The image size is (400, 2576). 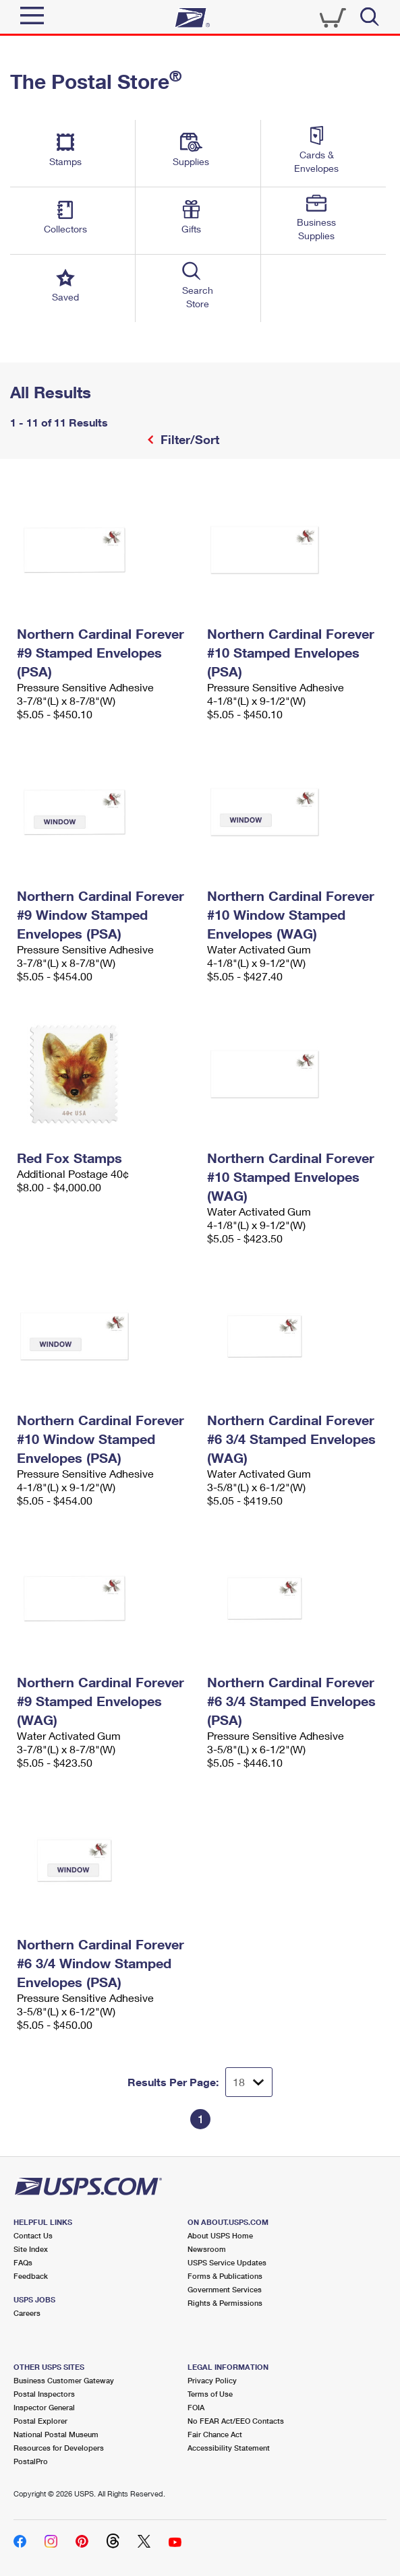 I want to click on Privacy Policy, so click(x=212, y=2380).